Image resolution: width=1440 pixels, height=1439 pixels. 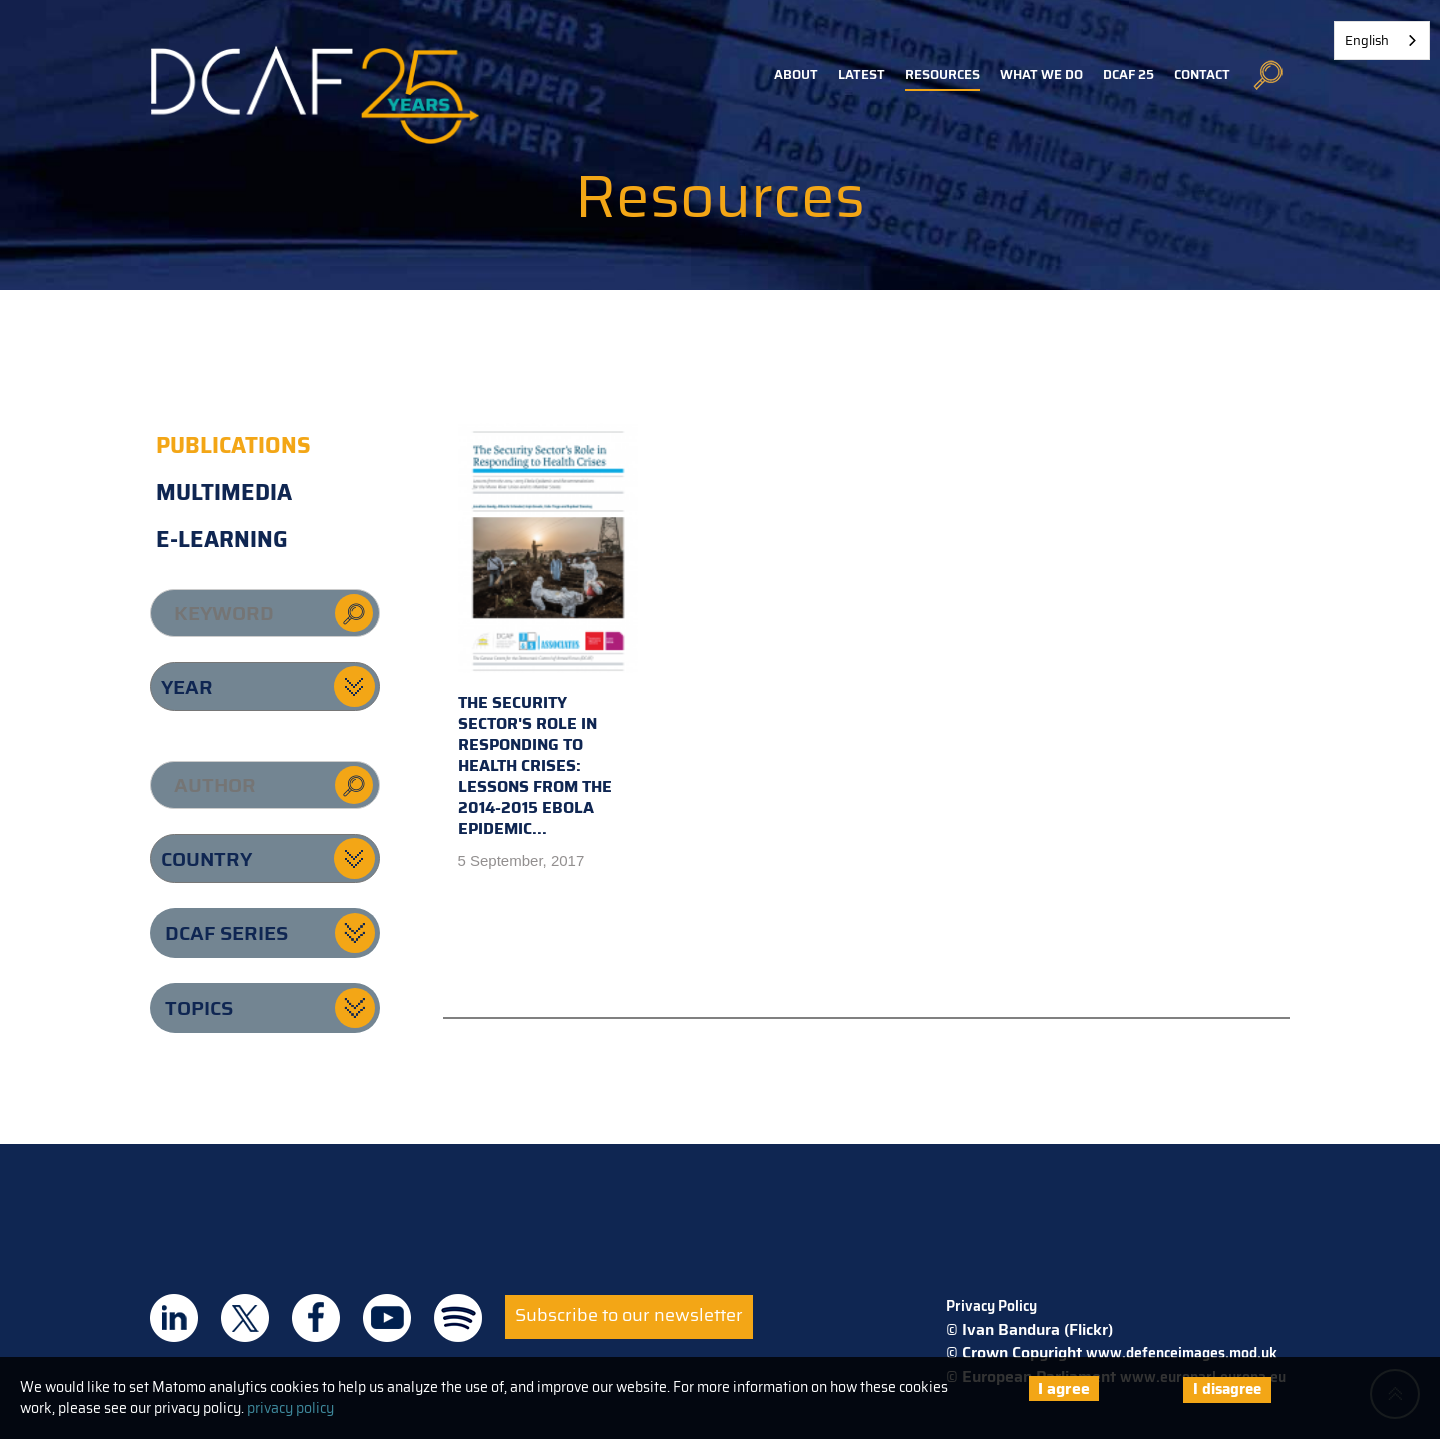 What do you see at coordinates (548, 632) in the screenshot?
I see `The Security Sector's Role in Responding to Health Crises: Lessons from the 2014-2015 Ebola Epidemic...` at bounding box center [548, 632].